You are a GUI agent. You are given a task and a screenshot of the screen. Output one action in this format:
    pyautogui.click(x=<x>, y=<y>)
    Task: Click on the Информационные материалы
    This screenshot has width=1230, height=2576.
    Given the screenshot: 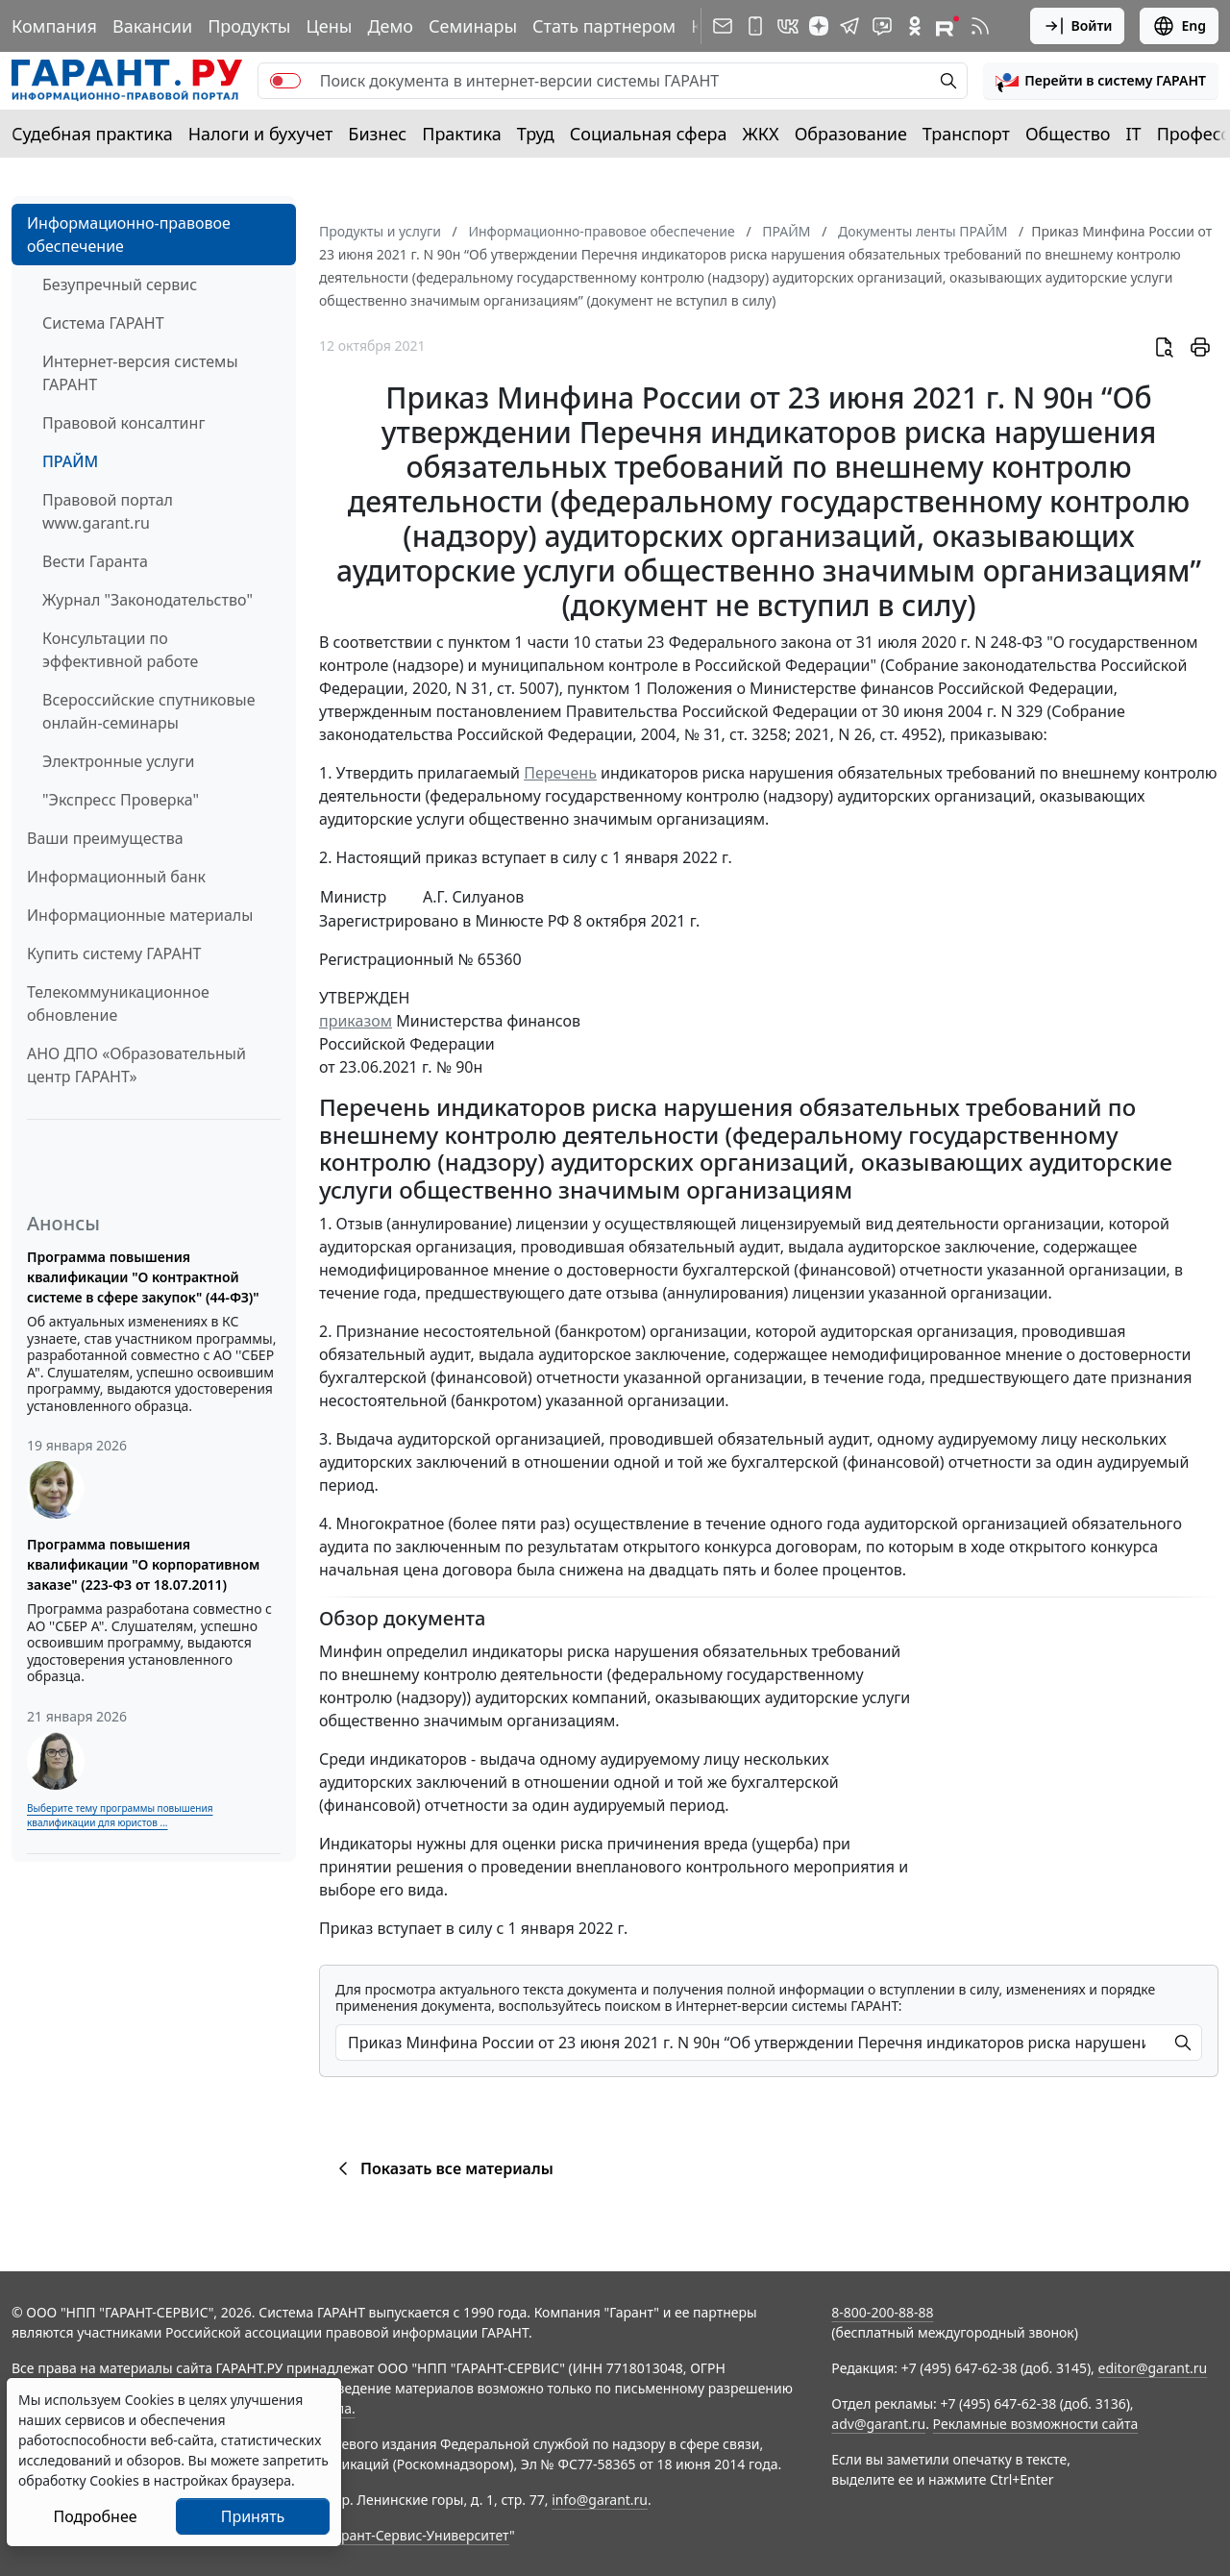 What is the action you would take?
    pyautogui.click(x=140, y=915)
    